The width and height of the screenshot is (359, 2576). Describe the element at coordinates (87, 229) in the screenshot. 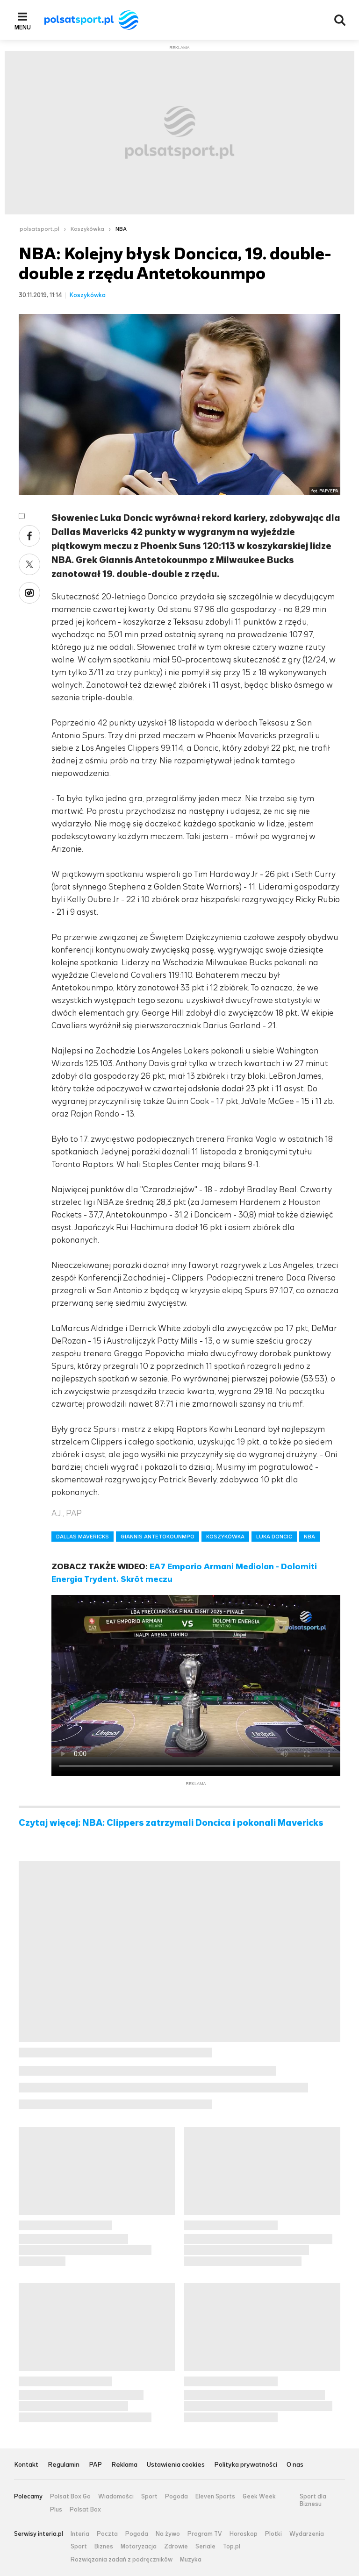

I see `Koszykówka` at that location.